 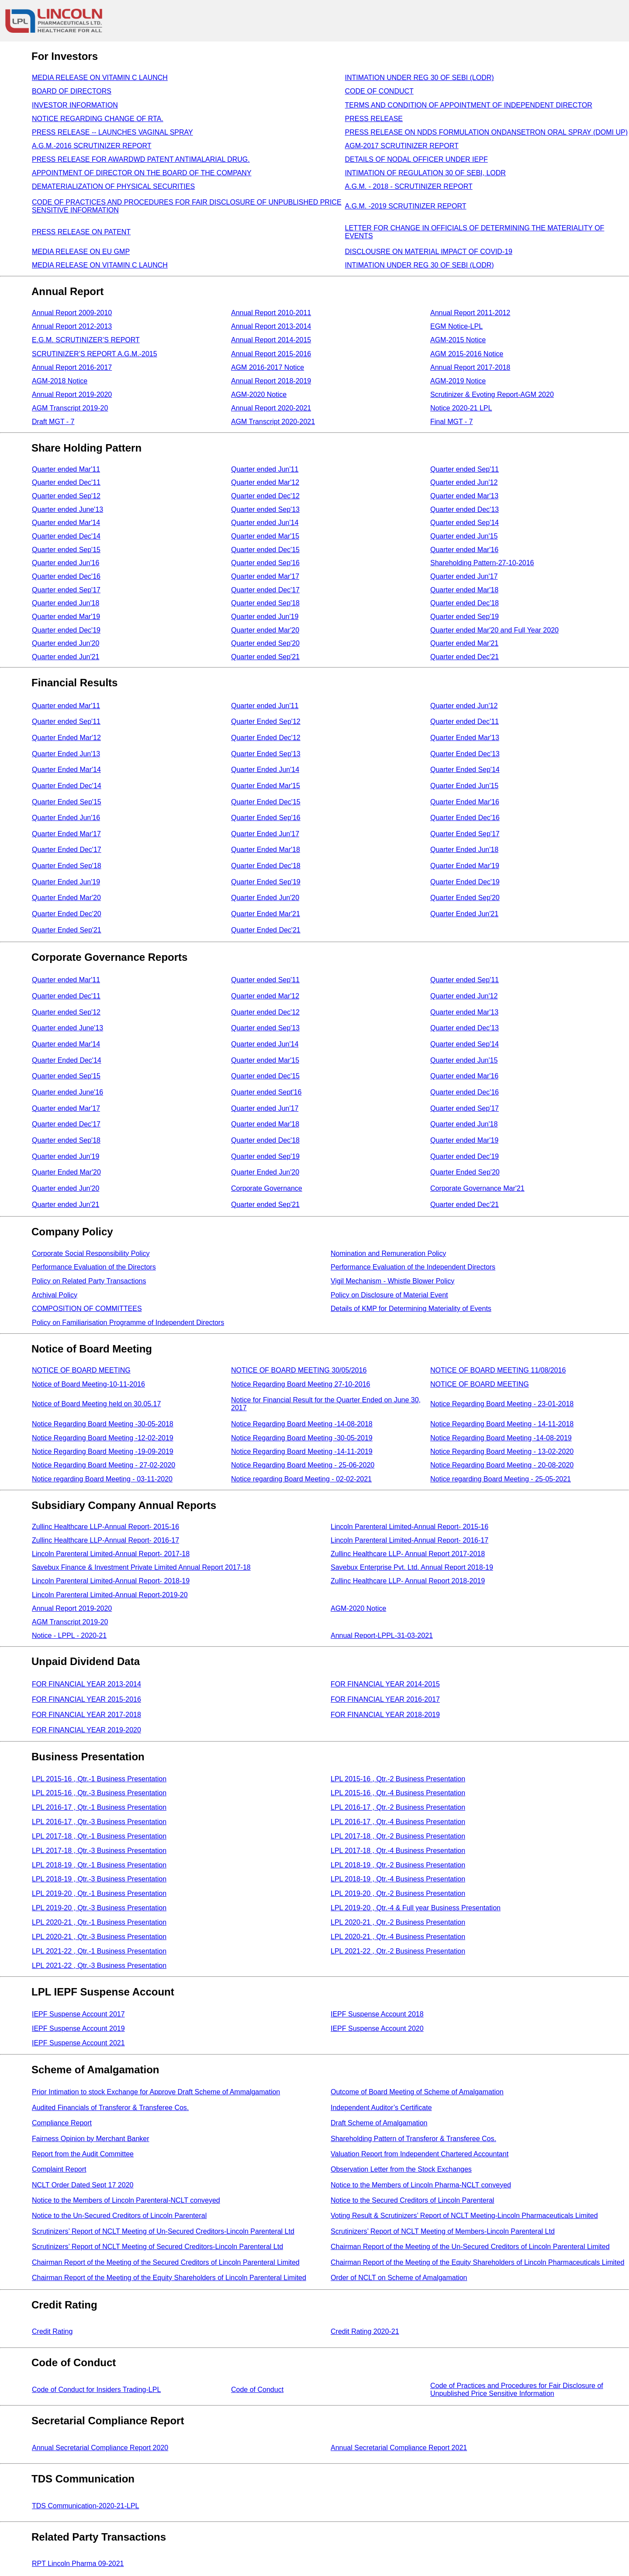 What do you see at coordinates (398, 1821) in the screenshot?
I see `LPL 2016-17 , Qtr.-4 Business Presentation` at bounding box center [398, 1821].